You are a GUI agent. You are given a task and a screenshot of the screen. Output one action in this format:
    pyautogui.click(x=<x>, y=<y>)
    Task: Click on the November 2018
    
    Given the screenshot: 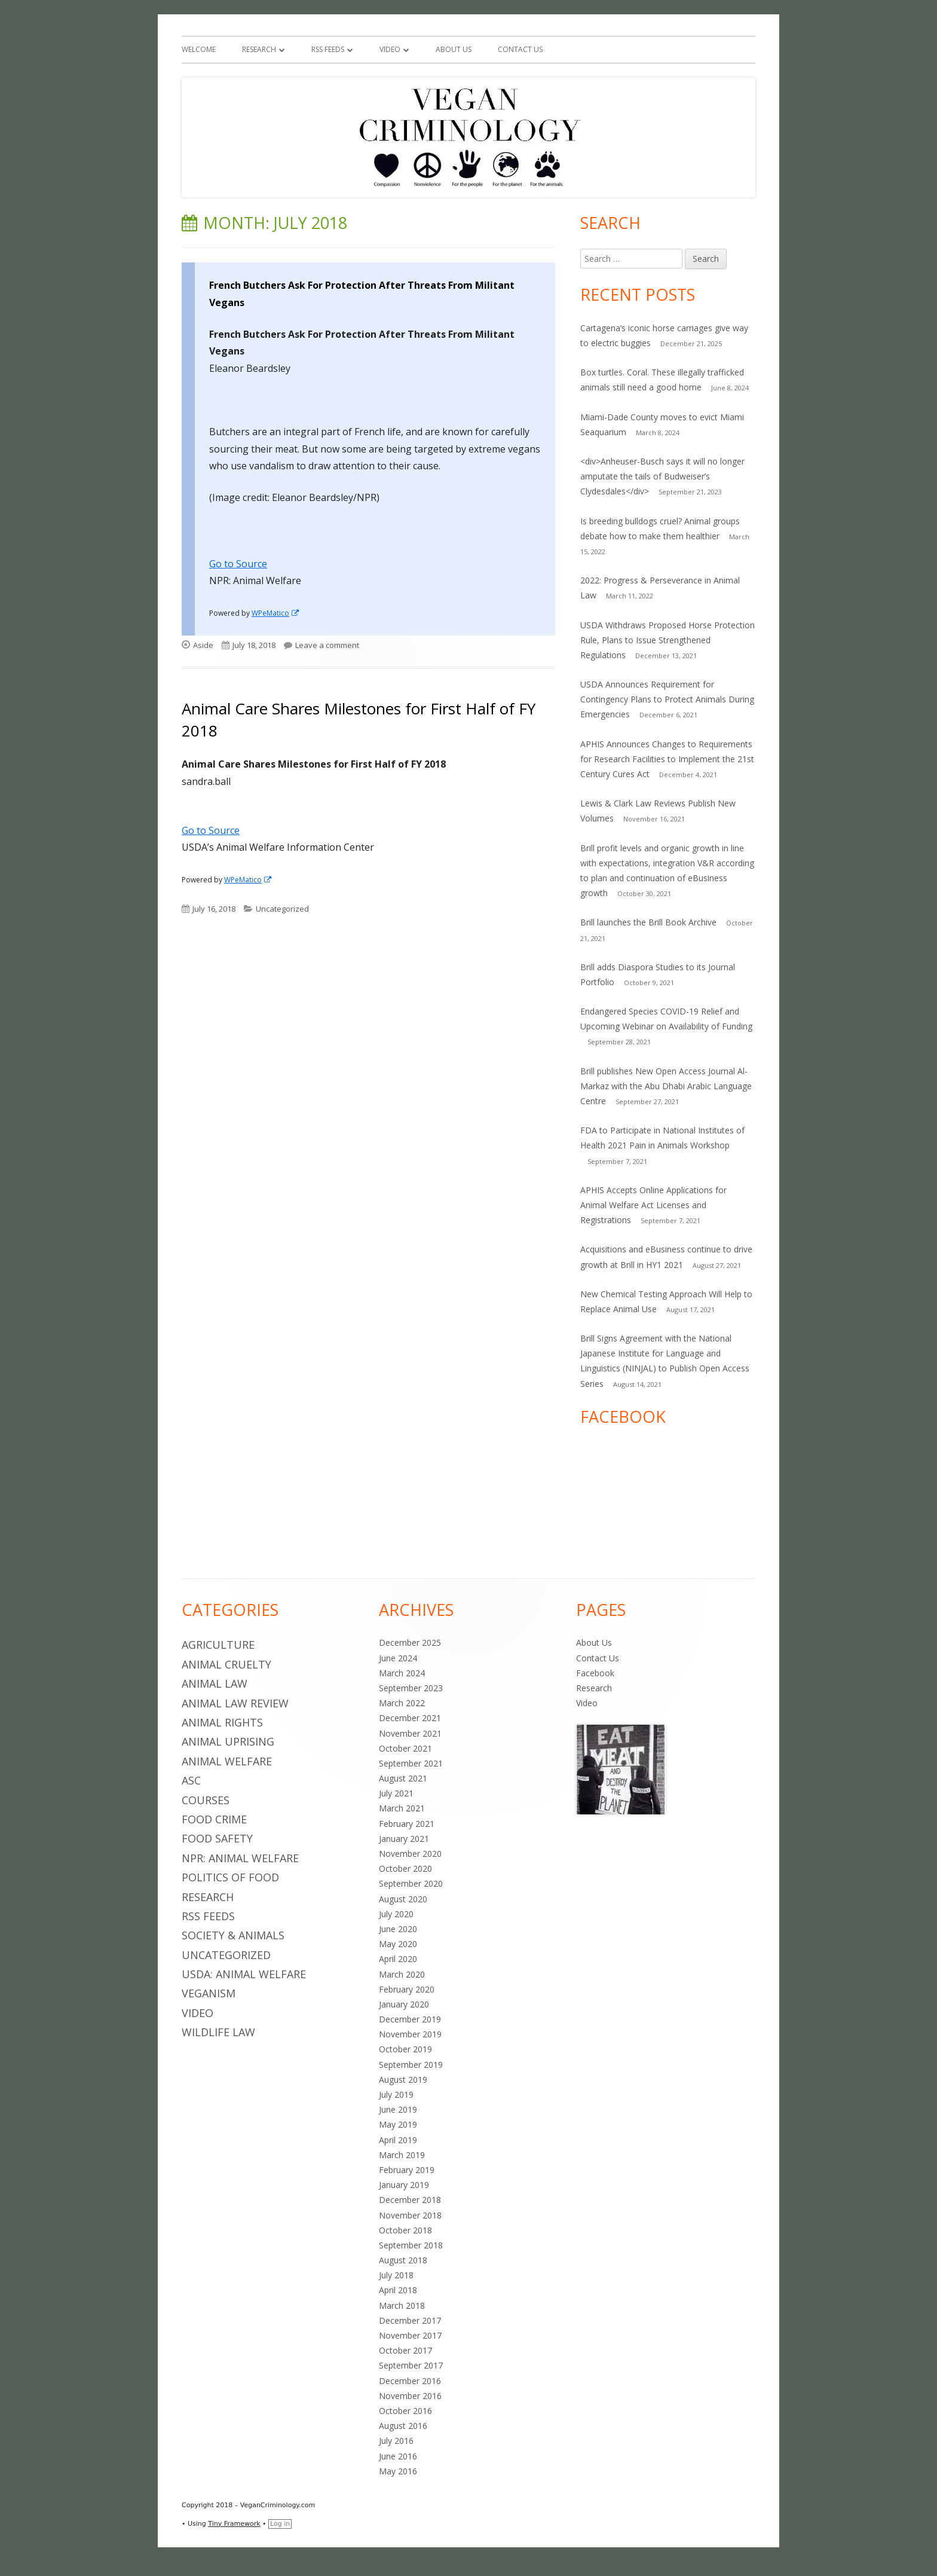 What is the action you would take?
    pyautogui.click(x=410, y=2215)
    